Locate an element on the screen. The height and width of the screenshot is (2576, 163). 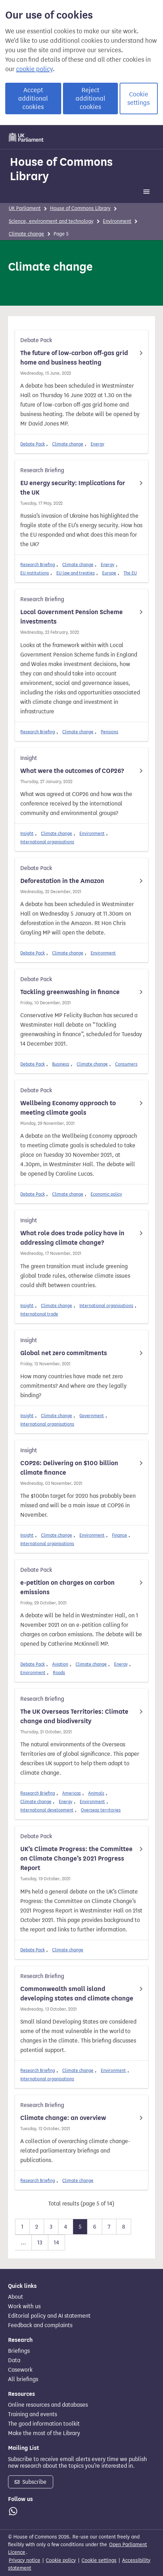
The future of low-carbon off-gas grid home and business heating is located at coordinates (74, 357).